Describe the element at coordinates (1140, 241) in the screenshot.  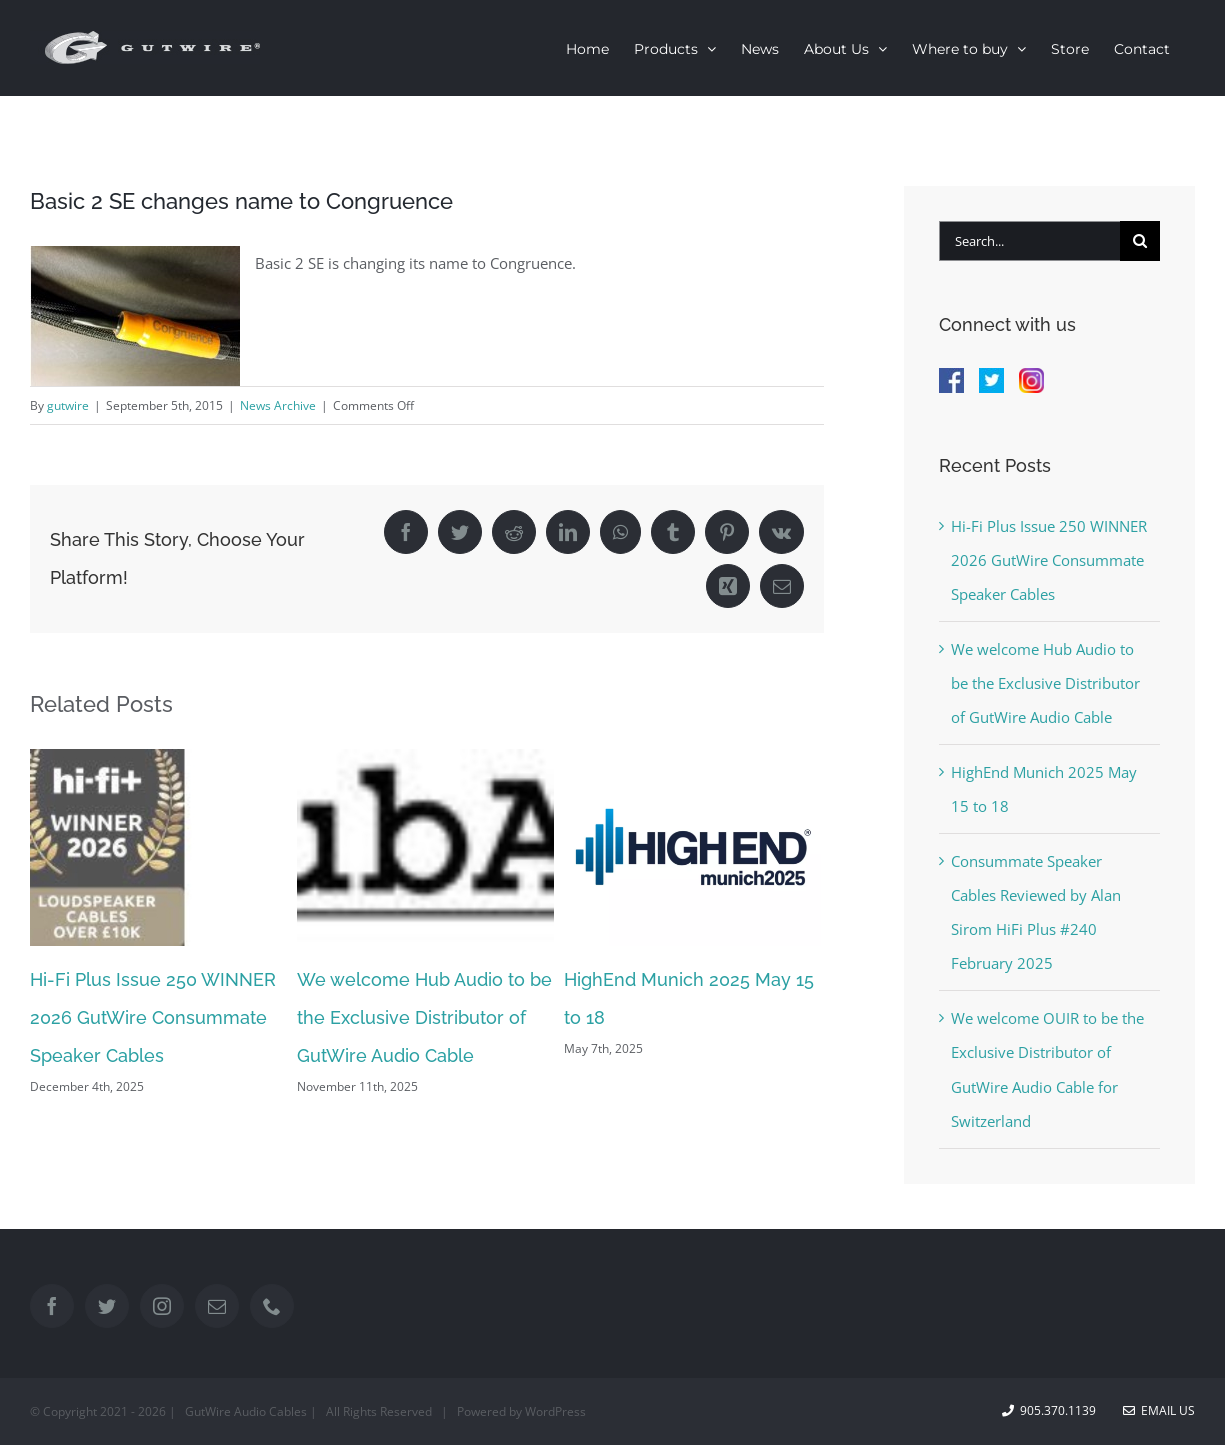
I see `[Search]` at that location.